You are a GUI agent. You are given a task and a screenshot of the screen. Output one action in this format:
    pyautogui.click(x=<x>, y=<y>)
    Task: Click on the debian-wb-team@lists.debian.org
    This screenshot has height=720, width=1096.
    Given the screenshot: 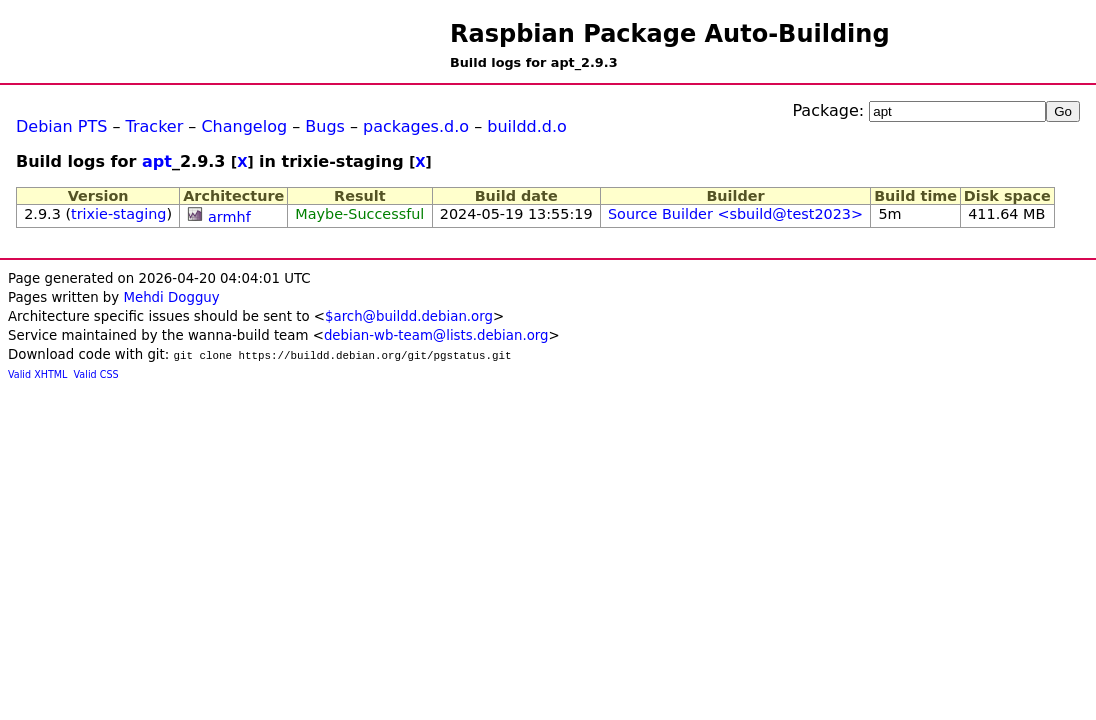 What is the action you would take?
    pyautogui.click(x=436, y=335)
    